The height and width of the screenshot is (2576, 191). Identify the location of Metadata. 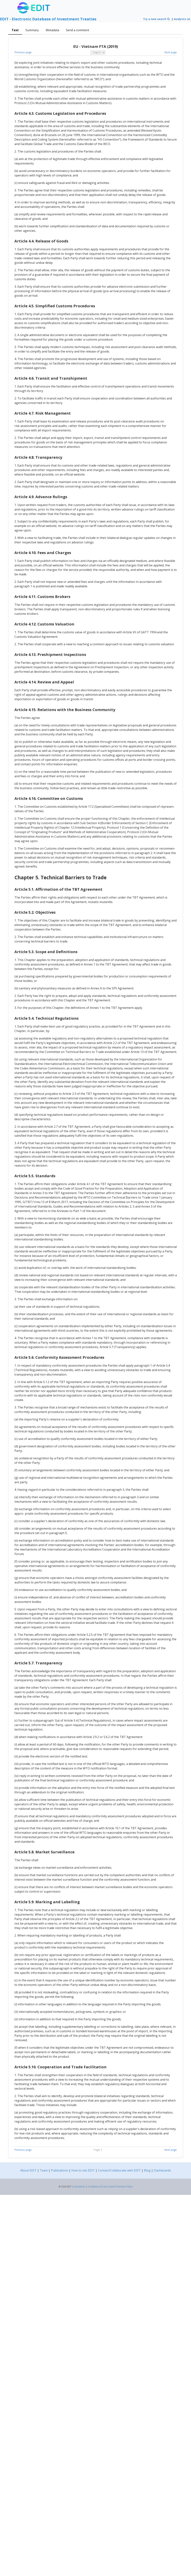
(52, 30).